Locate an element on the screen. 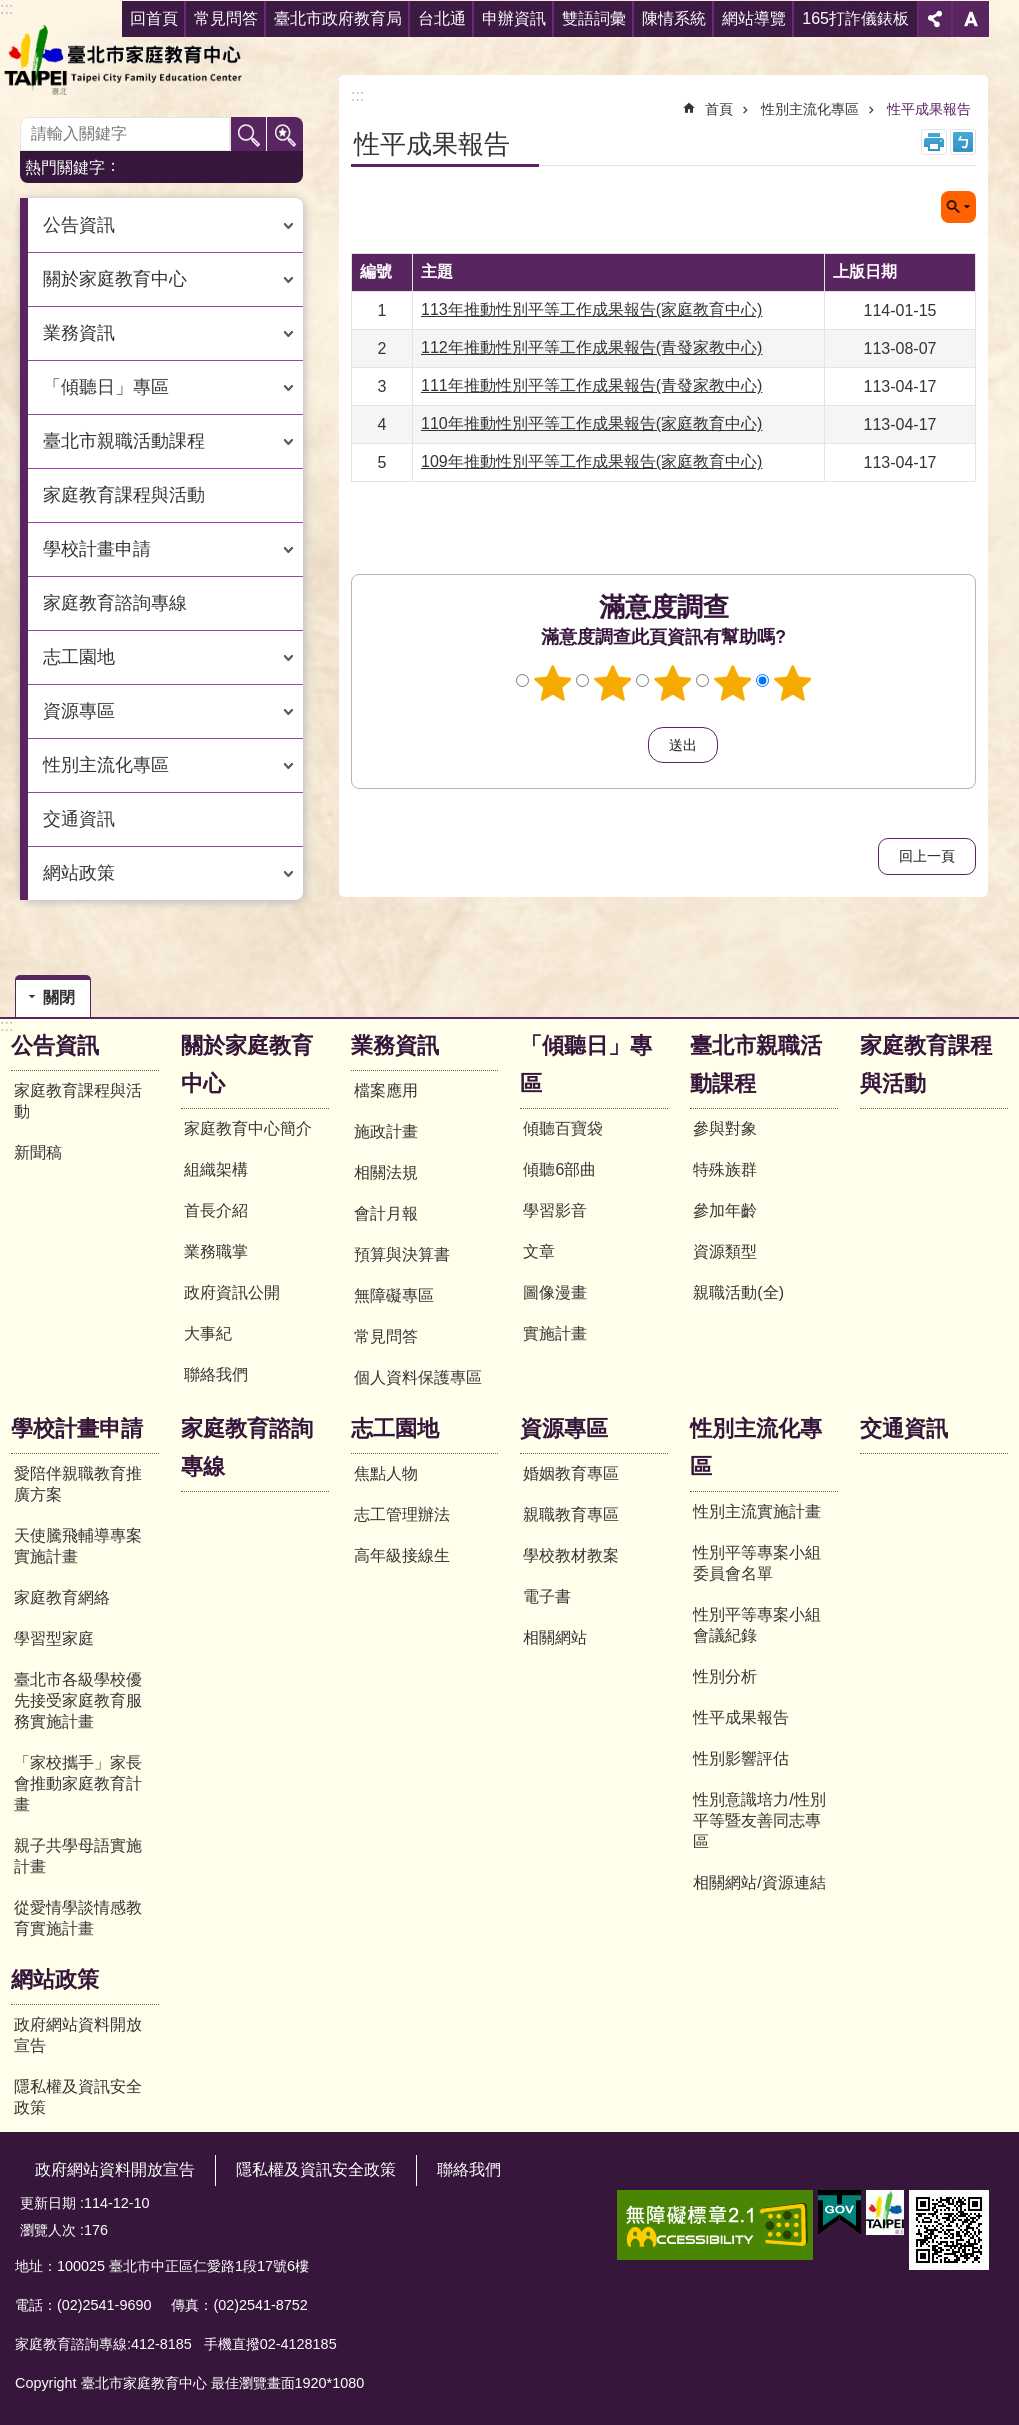 This screenshot has height=2425, width=1019. 109年推動性別平等工作成果報告(家庭教育中心) is located at coordinates (591, 461).